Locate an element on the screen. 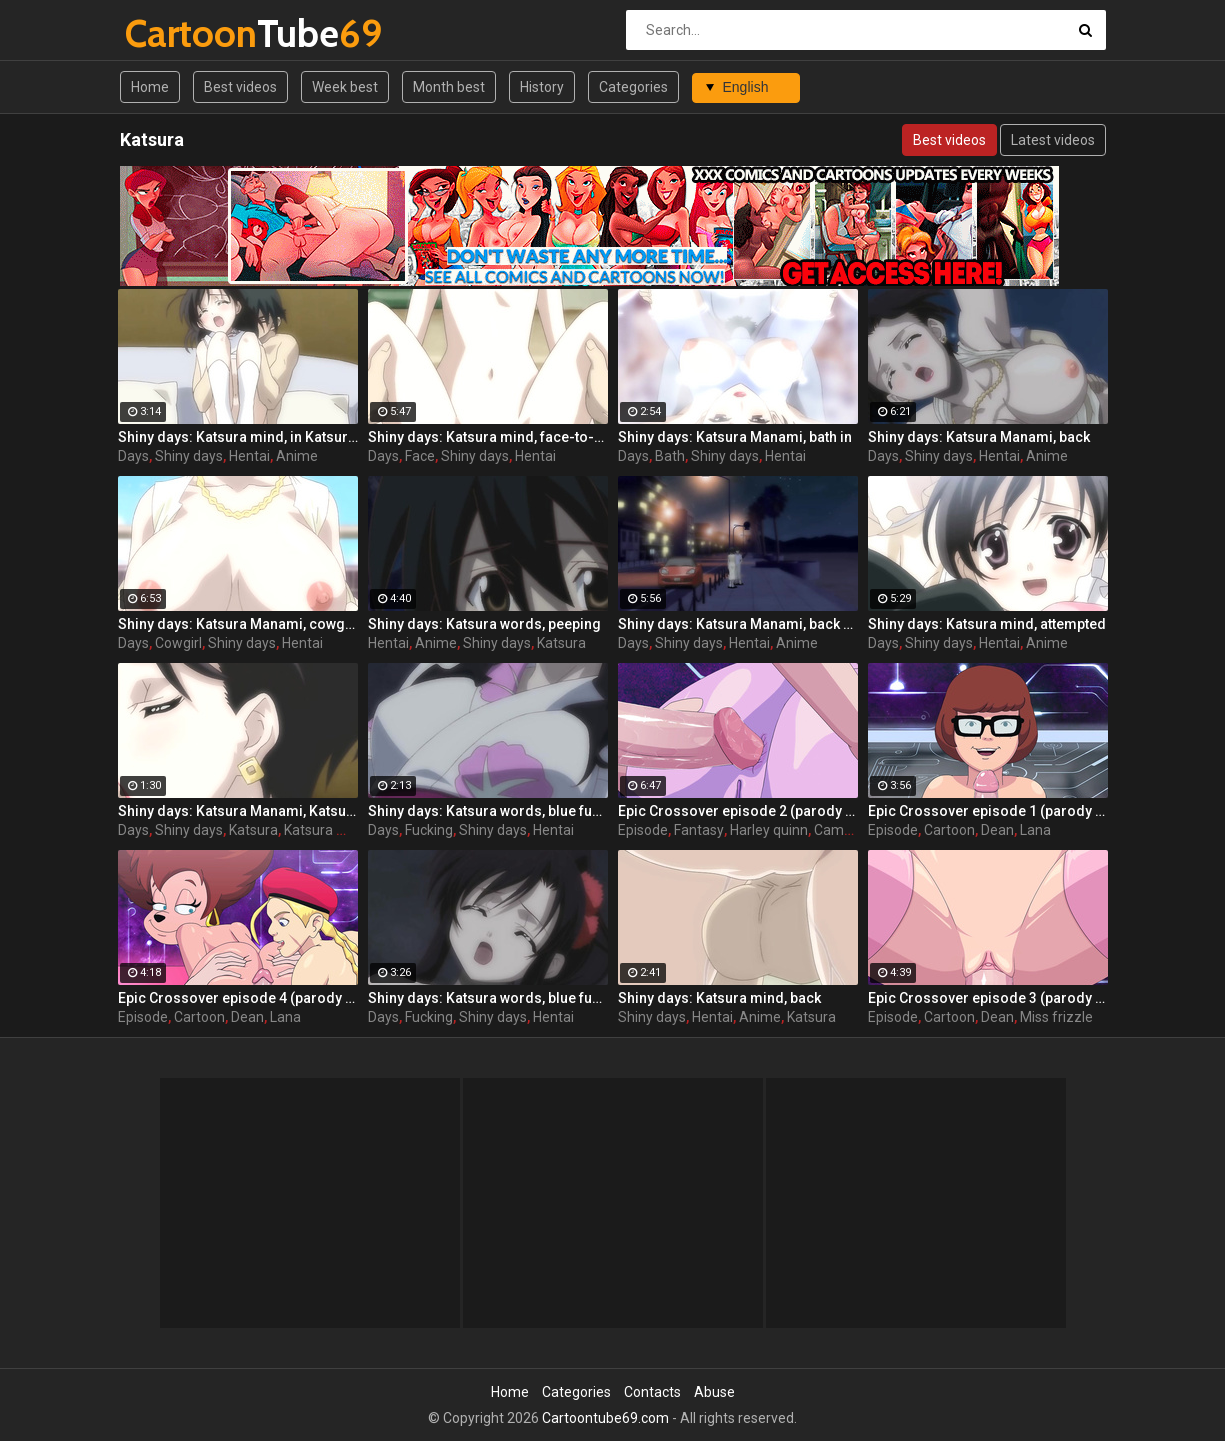 This screenshot has height=1441, width=1225. Shiny days: Katsura Manami, cowgirl is located at coordinates (238, 624).